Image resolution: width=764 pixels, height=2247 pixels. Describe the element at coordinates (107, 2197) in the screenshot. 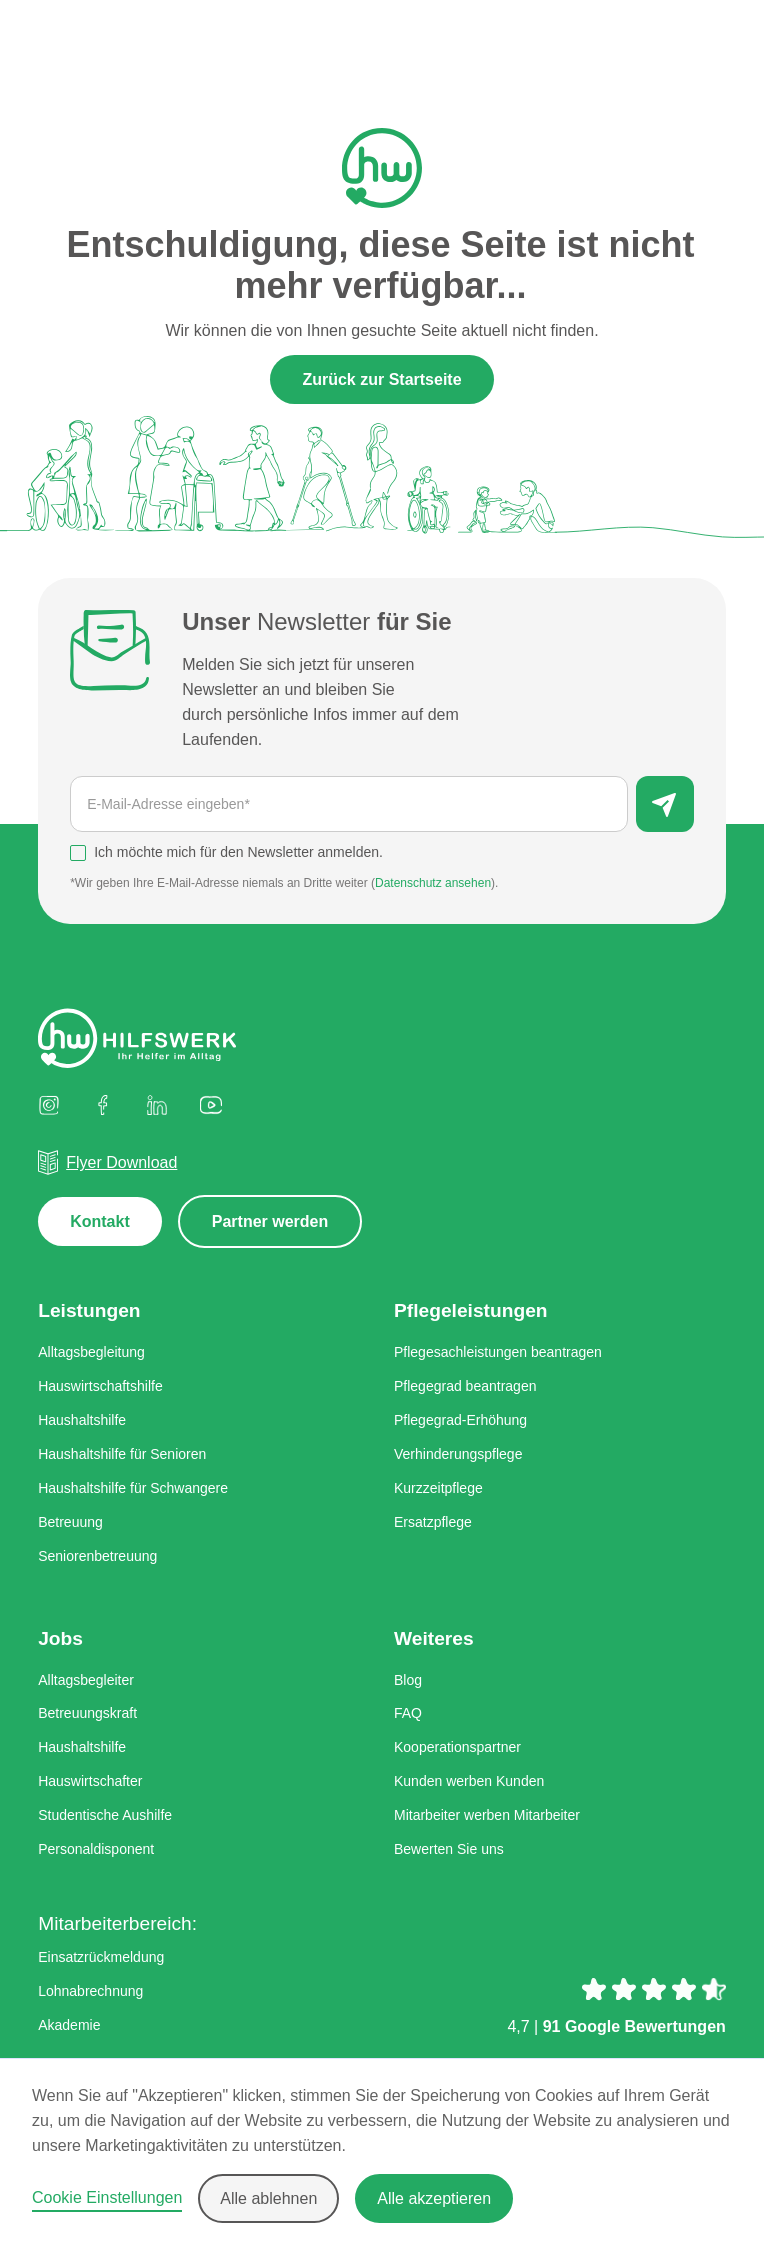

I see `Cookie Einstellungen [button]` at that location.